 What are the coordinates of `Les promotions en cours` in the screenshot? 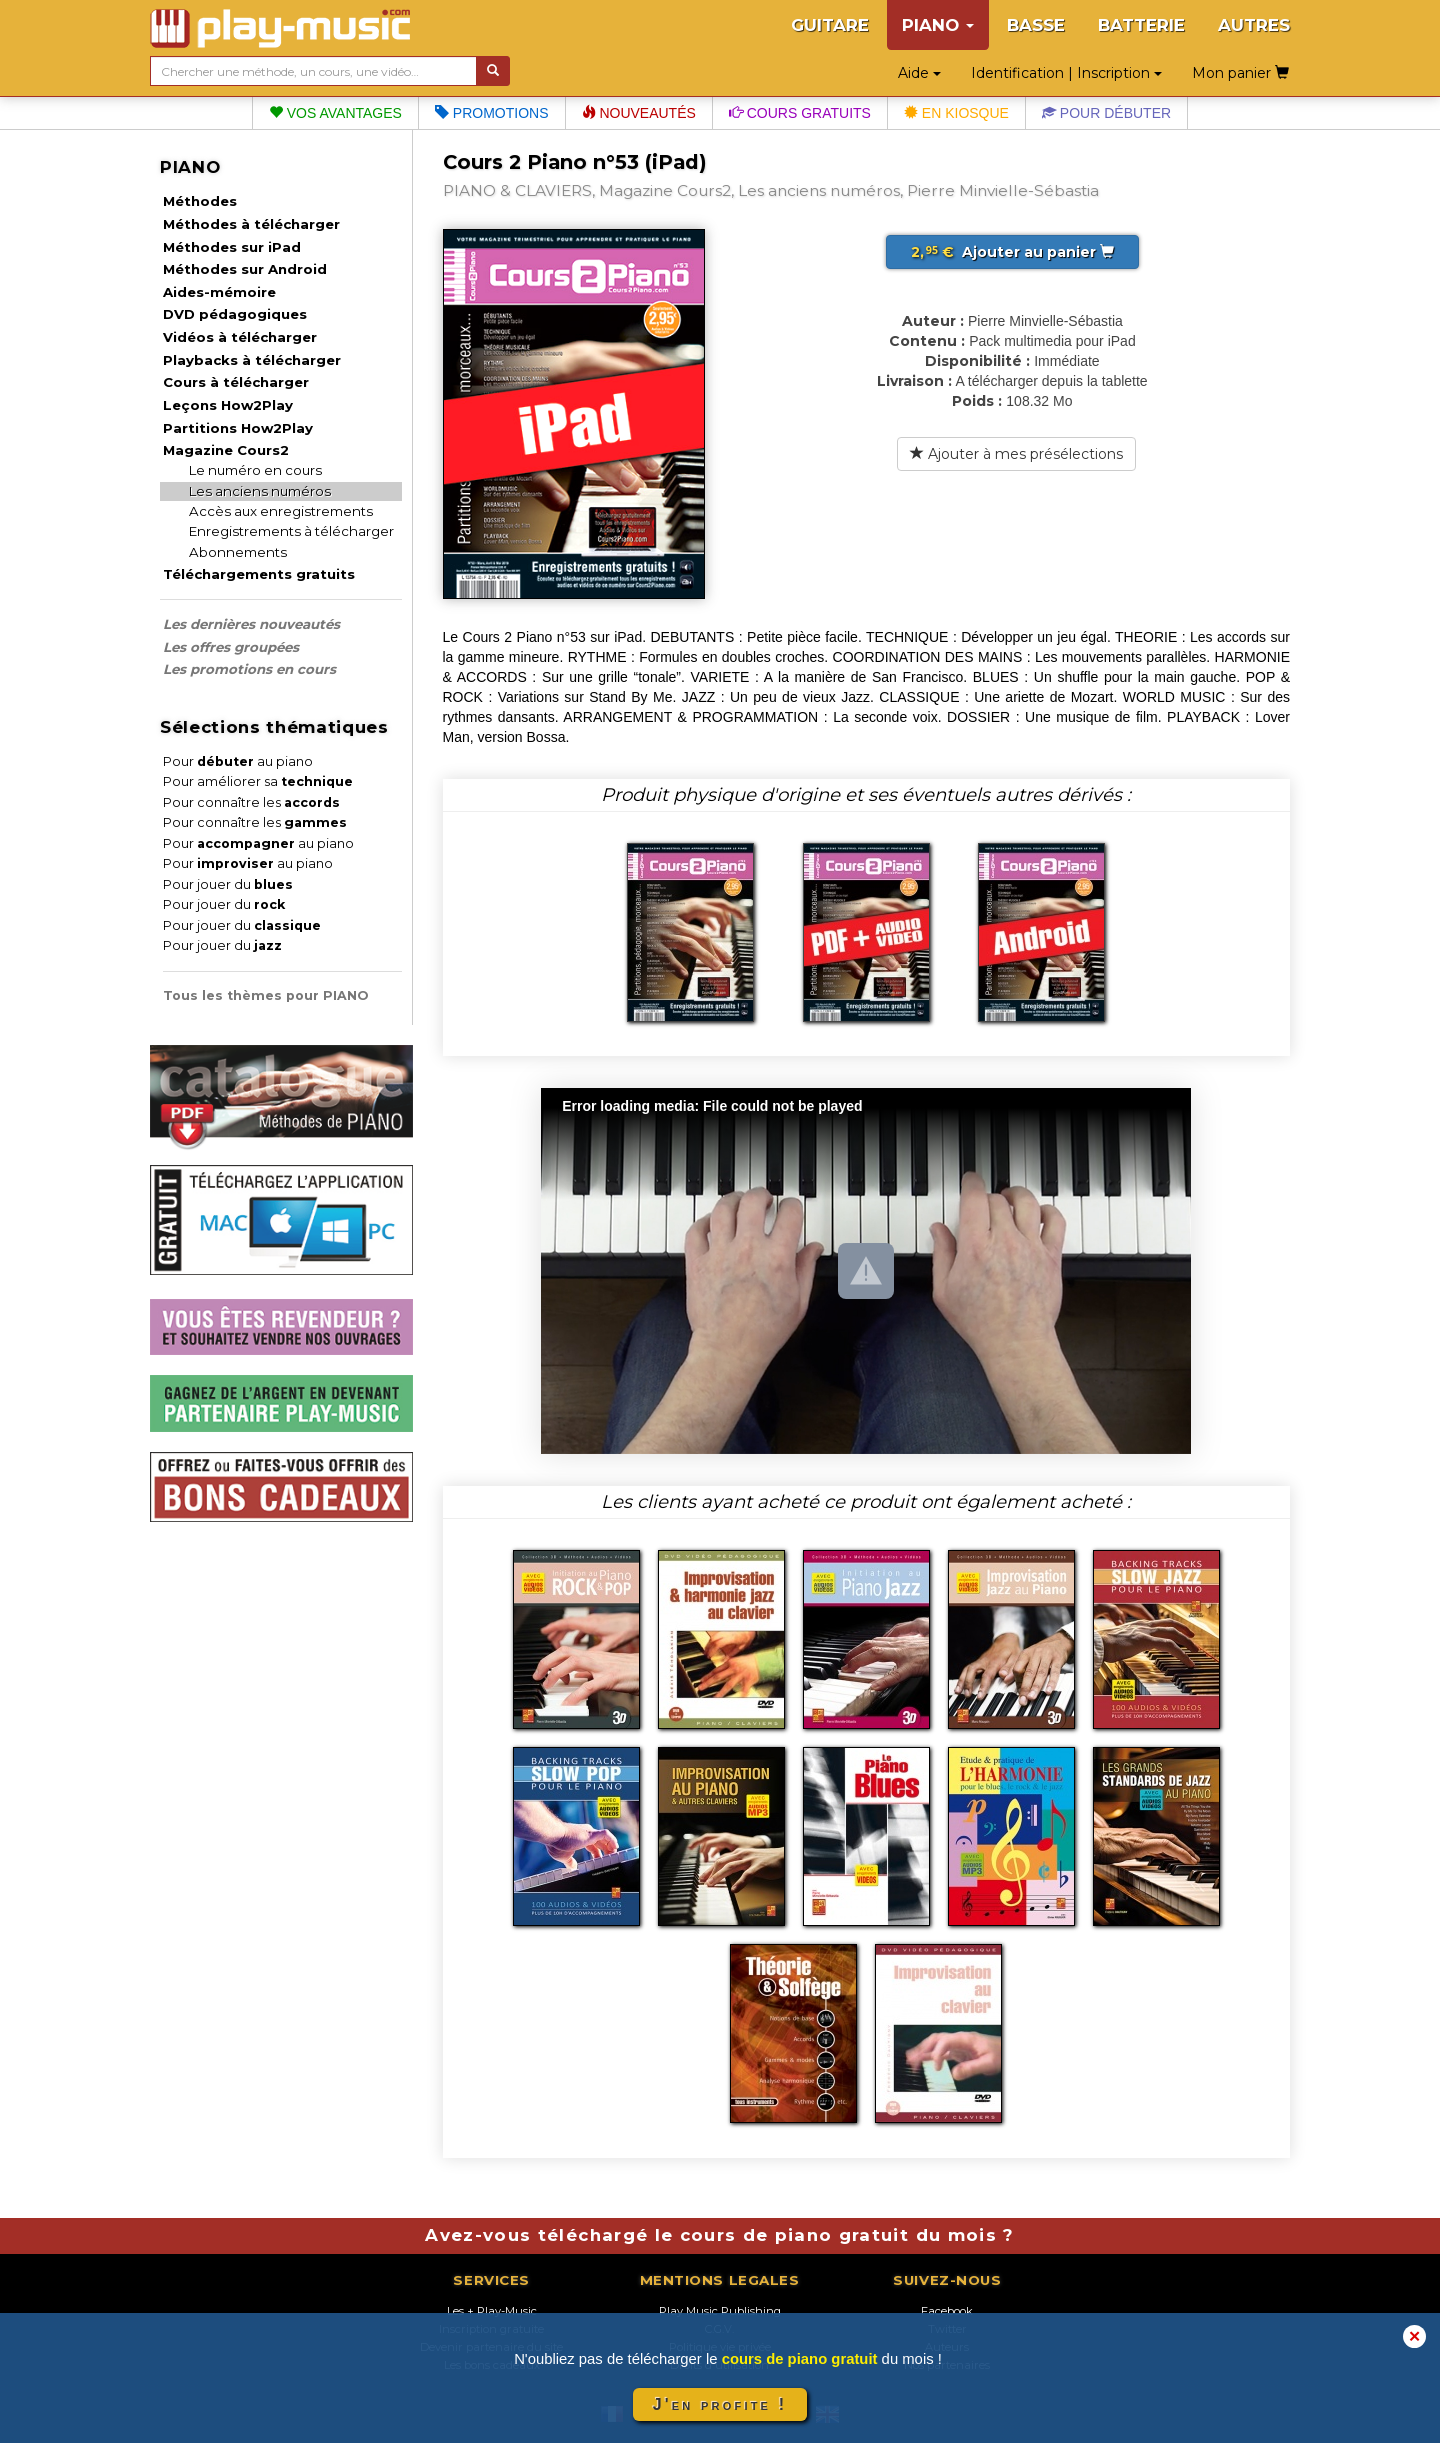 It's located at (249, 669).